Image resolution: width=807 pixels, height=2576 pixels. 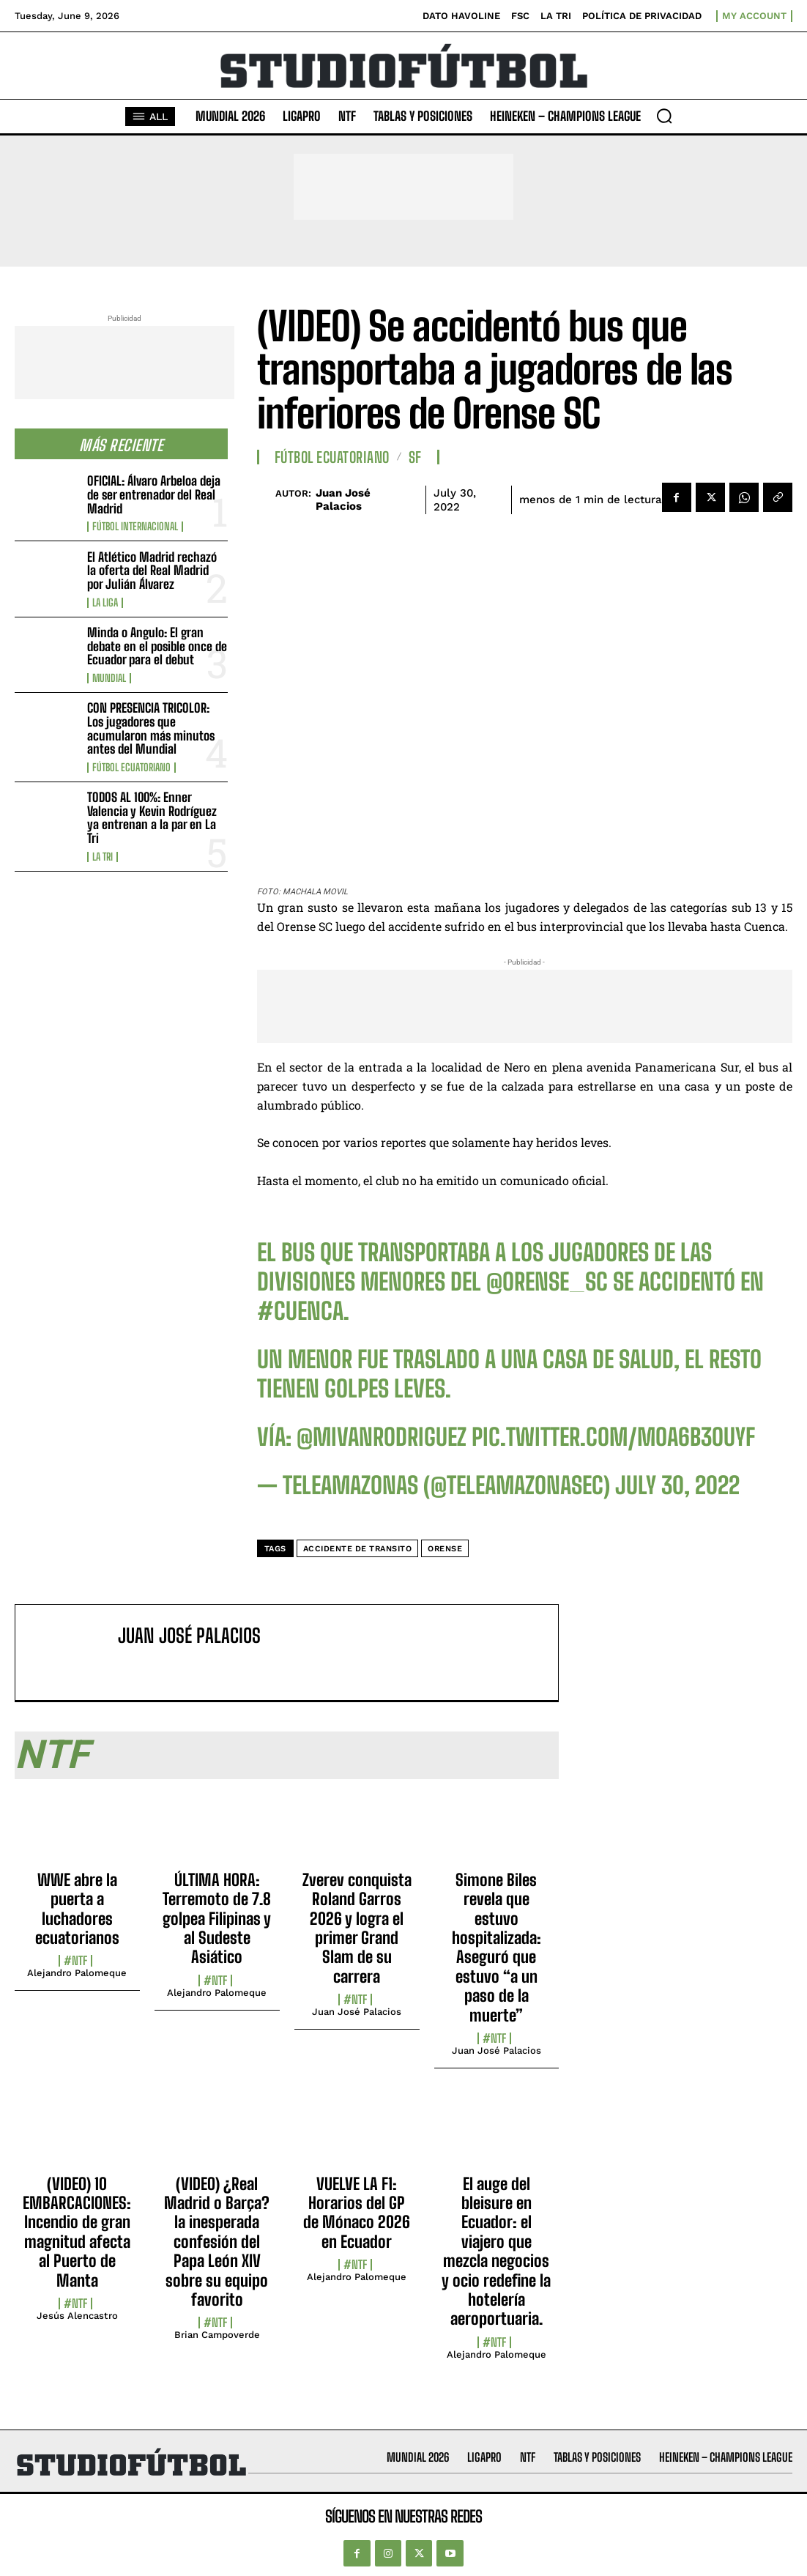 I want to click on Juan José Palacios, so click(x=343, y=499).